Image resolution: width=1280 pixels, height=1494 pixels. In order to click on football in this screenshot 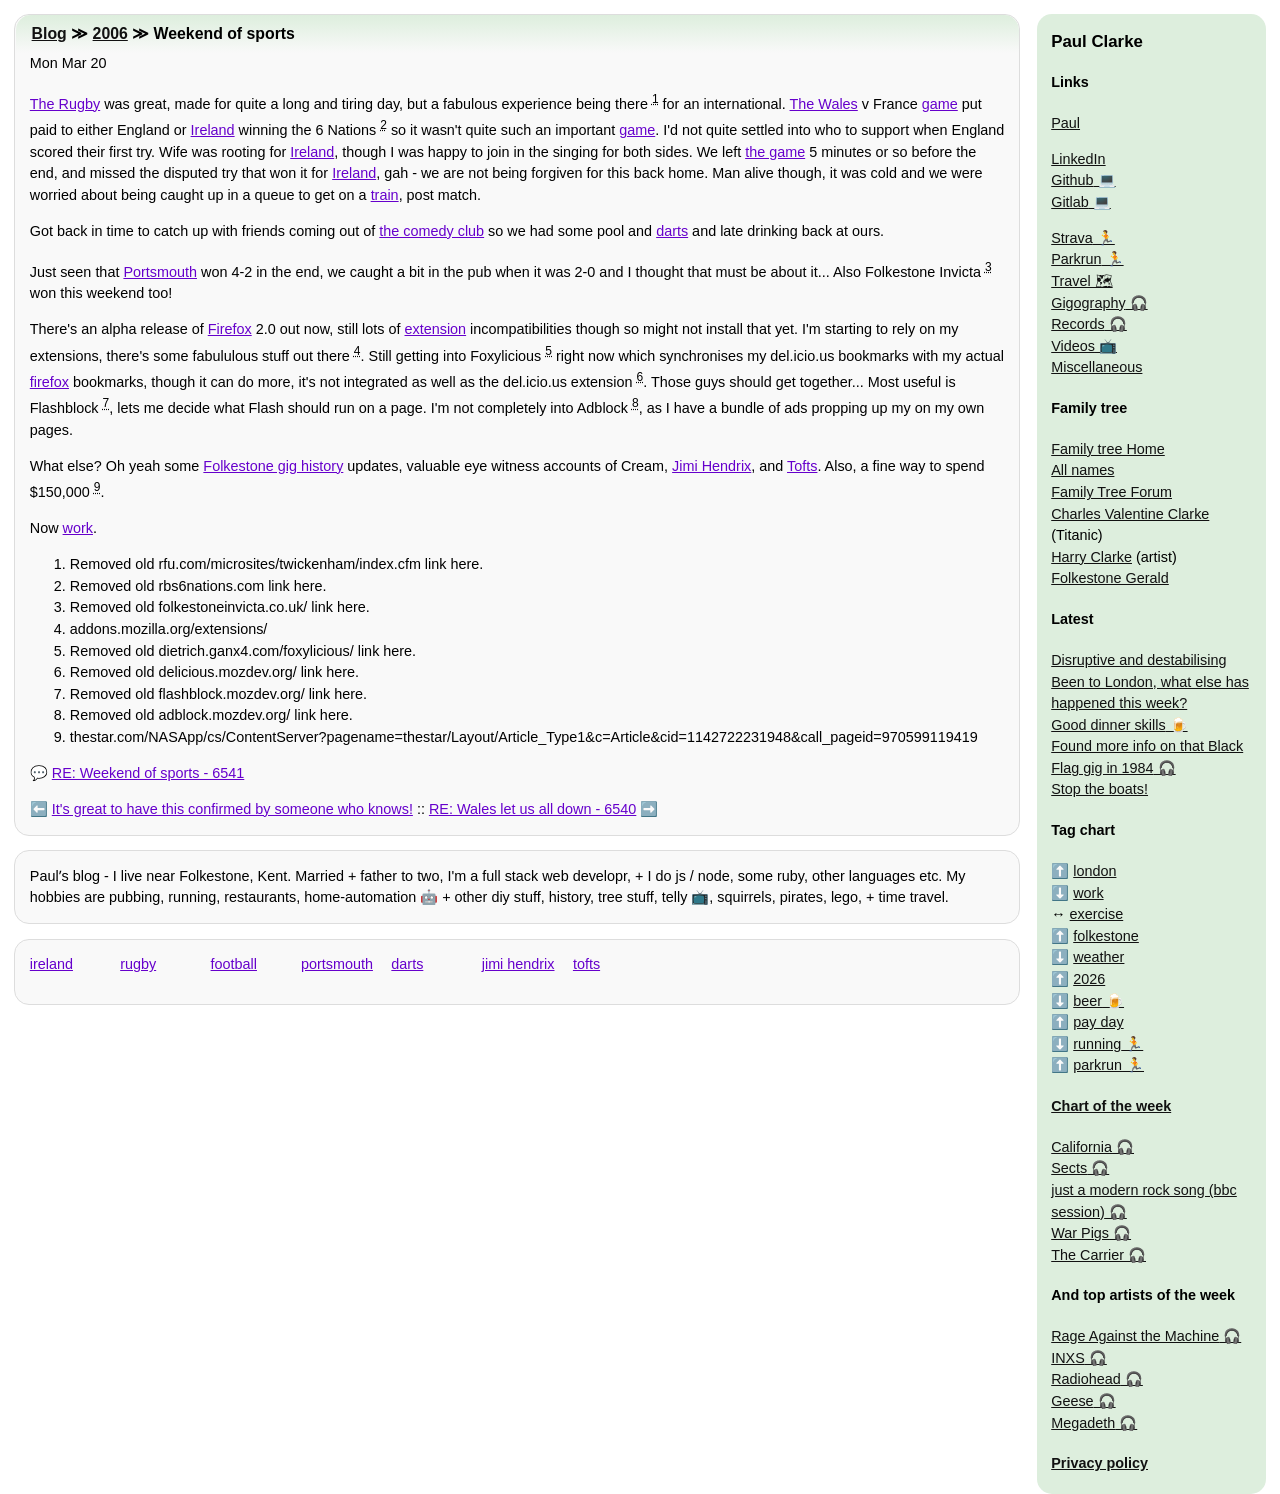, I will do `click(234, 964)`.